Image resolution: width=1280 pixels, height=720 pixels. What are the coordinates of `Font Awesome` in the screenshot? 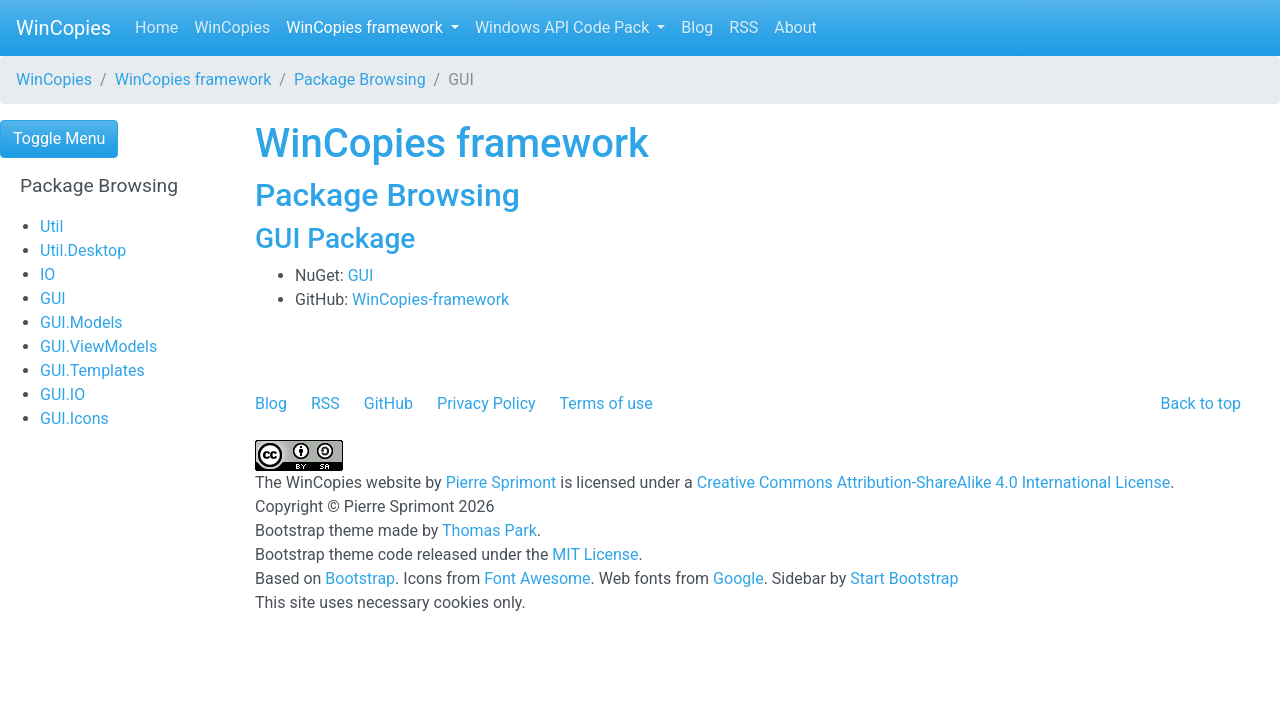 It's located at (537, 578).